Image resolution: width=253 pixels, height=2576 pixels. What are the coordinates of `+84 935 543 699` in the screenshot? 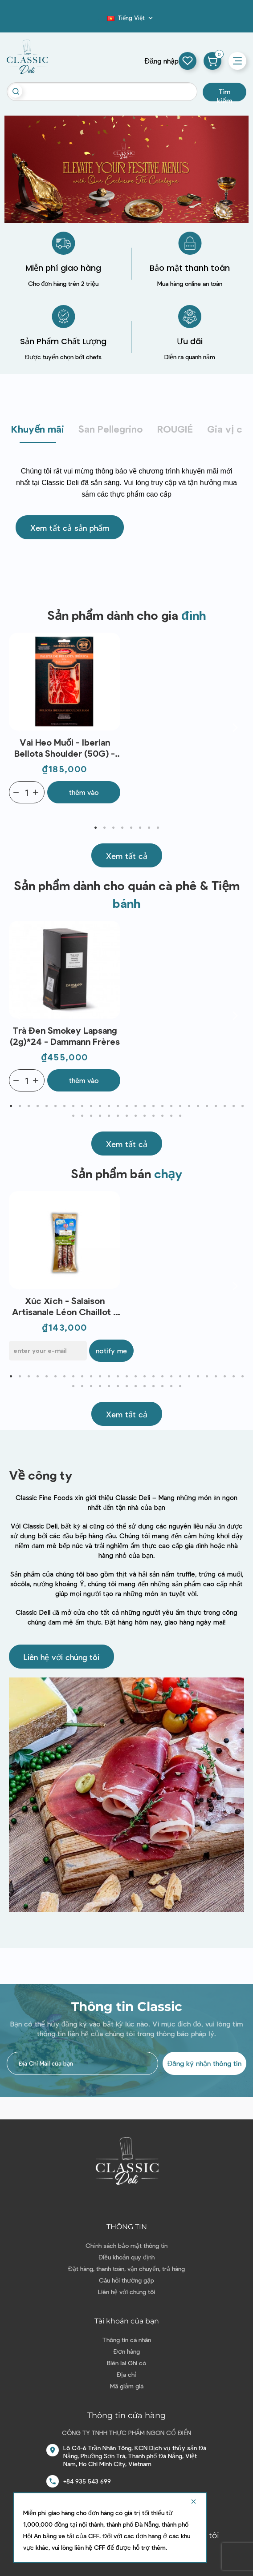 It's located at (87, 2481).